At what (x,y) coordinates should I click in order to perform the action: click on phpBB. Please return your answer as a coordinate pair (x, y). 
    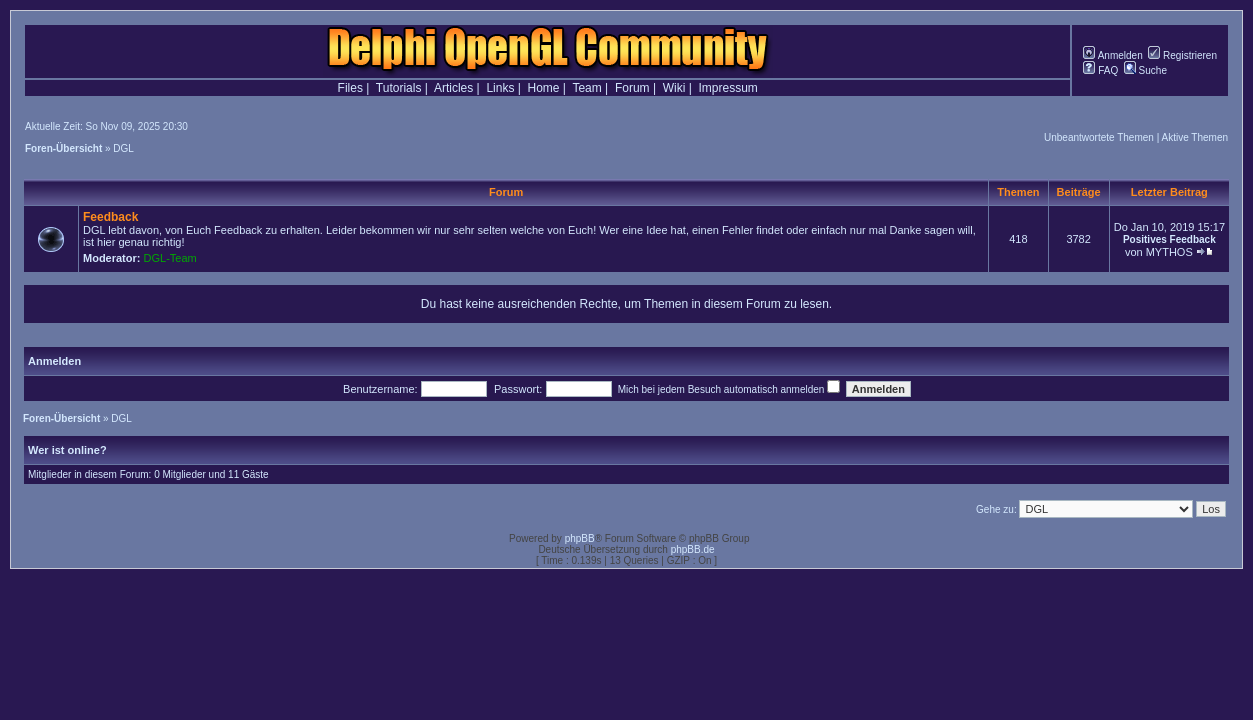
    Looking at the image, I should click on (580, 538).